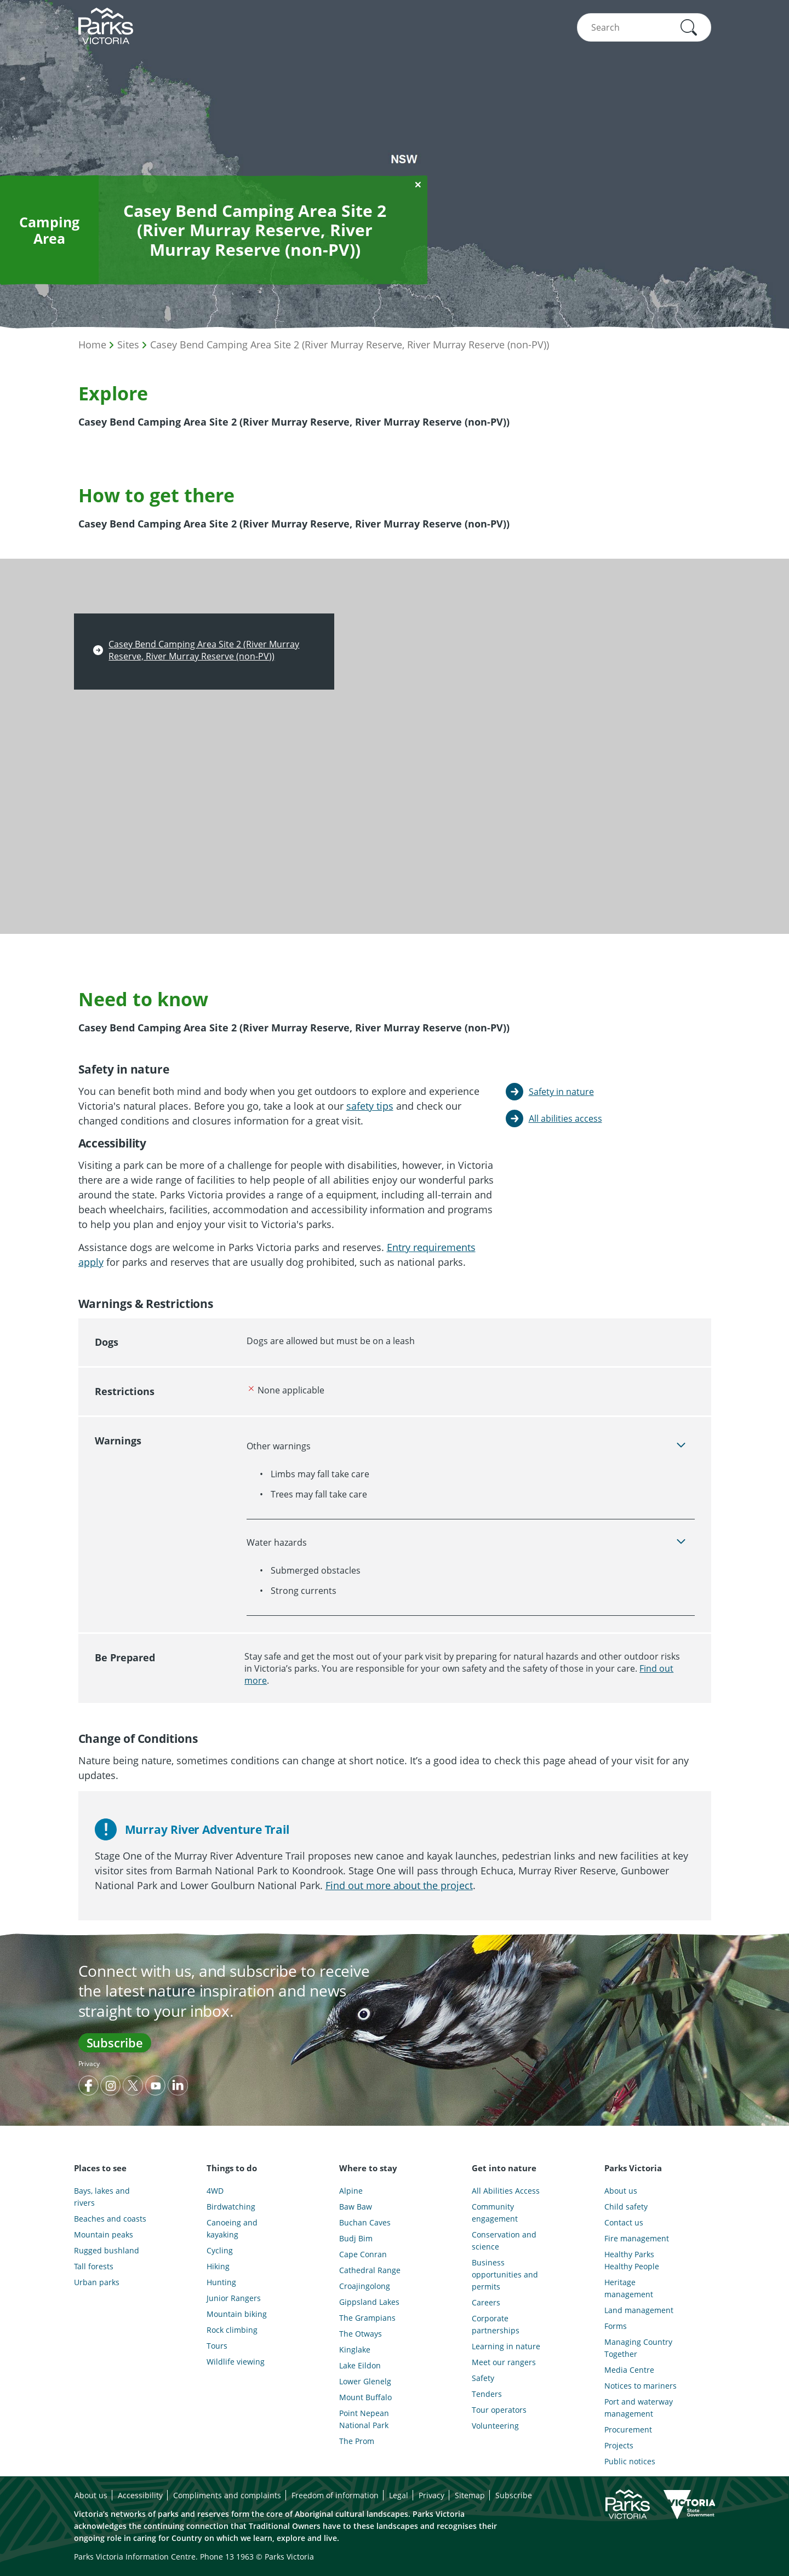 The image size is (789, 2576). What do you see at coordinates (486, 2302) in the screenshot?
I see `Careers` at bounding box center [486, 2302].